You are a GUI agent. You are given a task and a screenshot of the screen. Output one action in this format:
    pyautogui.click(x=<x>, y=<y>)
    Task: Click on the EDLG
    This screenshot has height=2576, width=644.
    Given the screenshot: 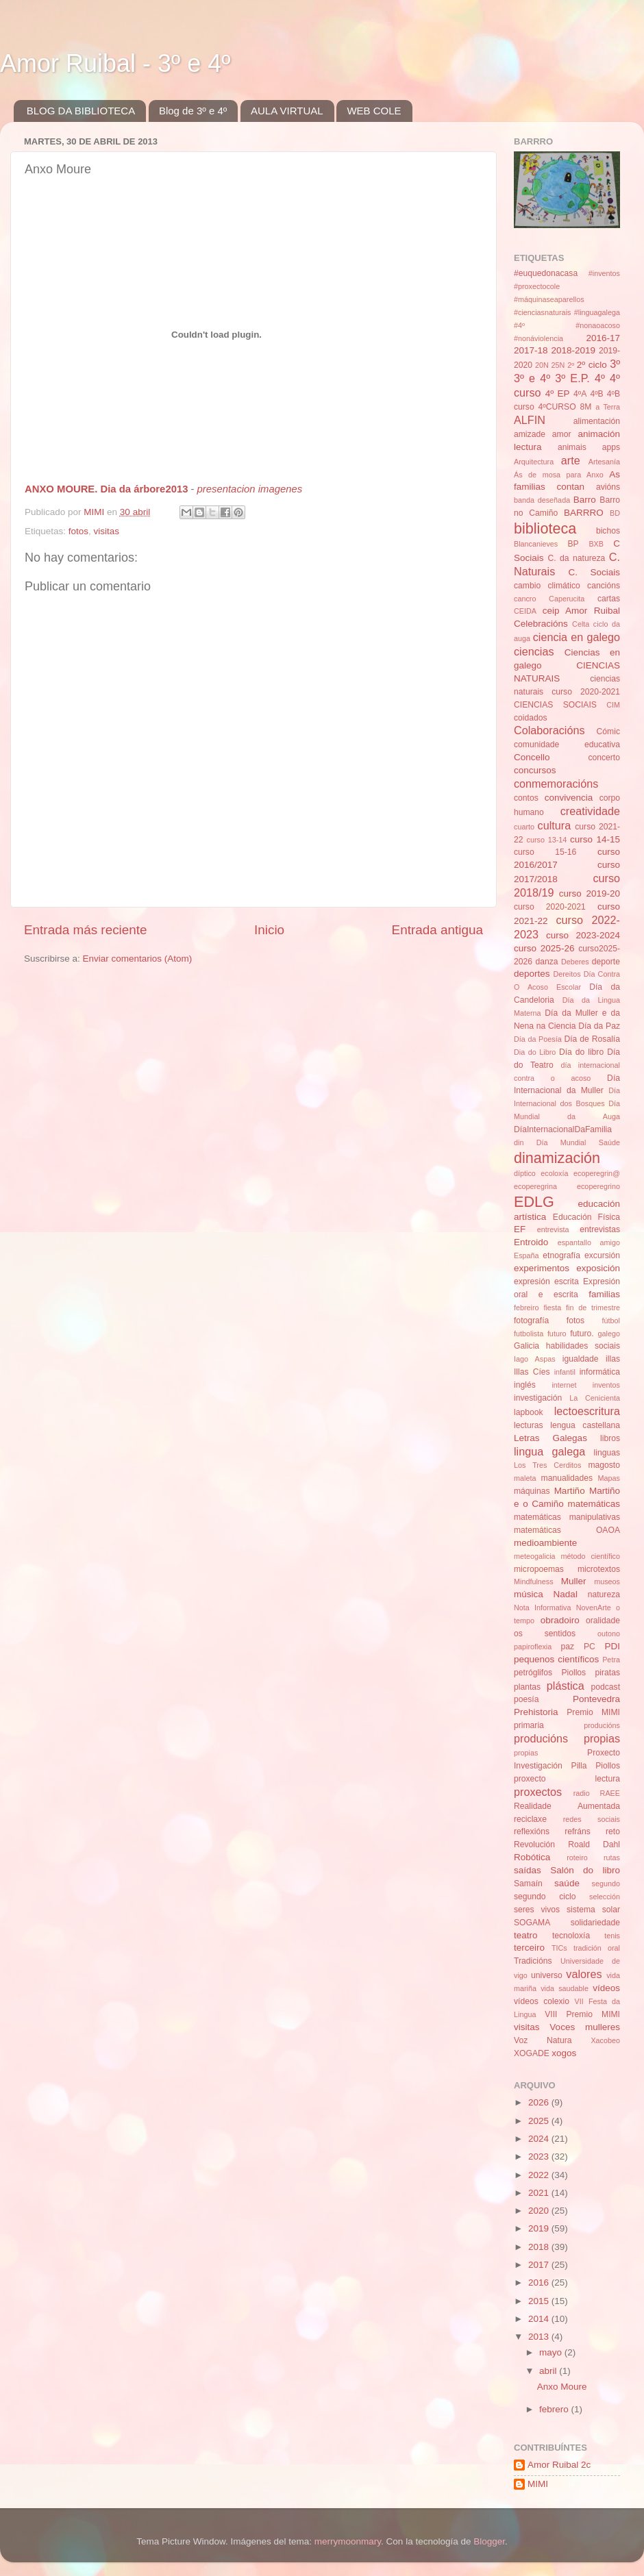 What is the action you would take?
    pyautogui.click(x=534, y=1201)
    